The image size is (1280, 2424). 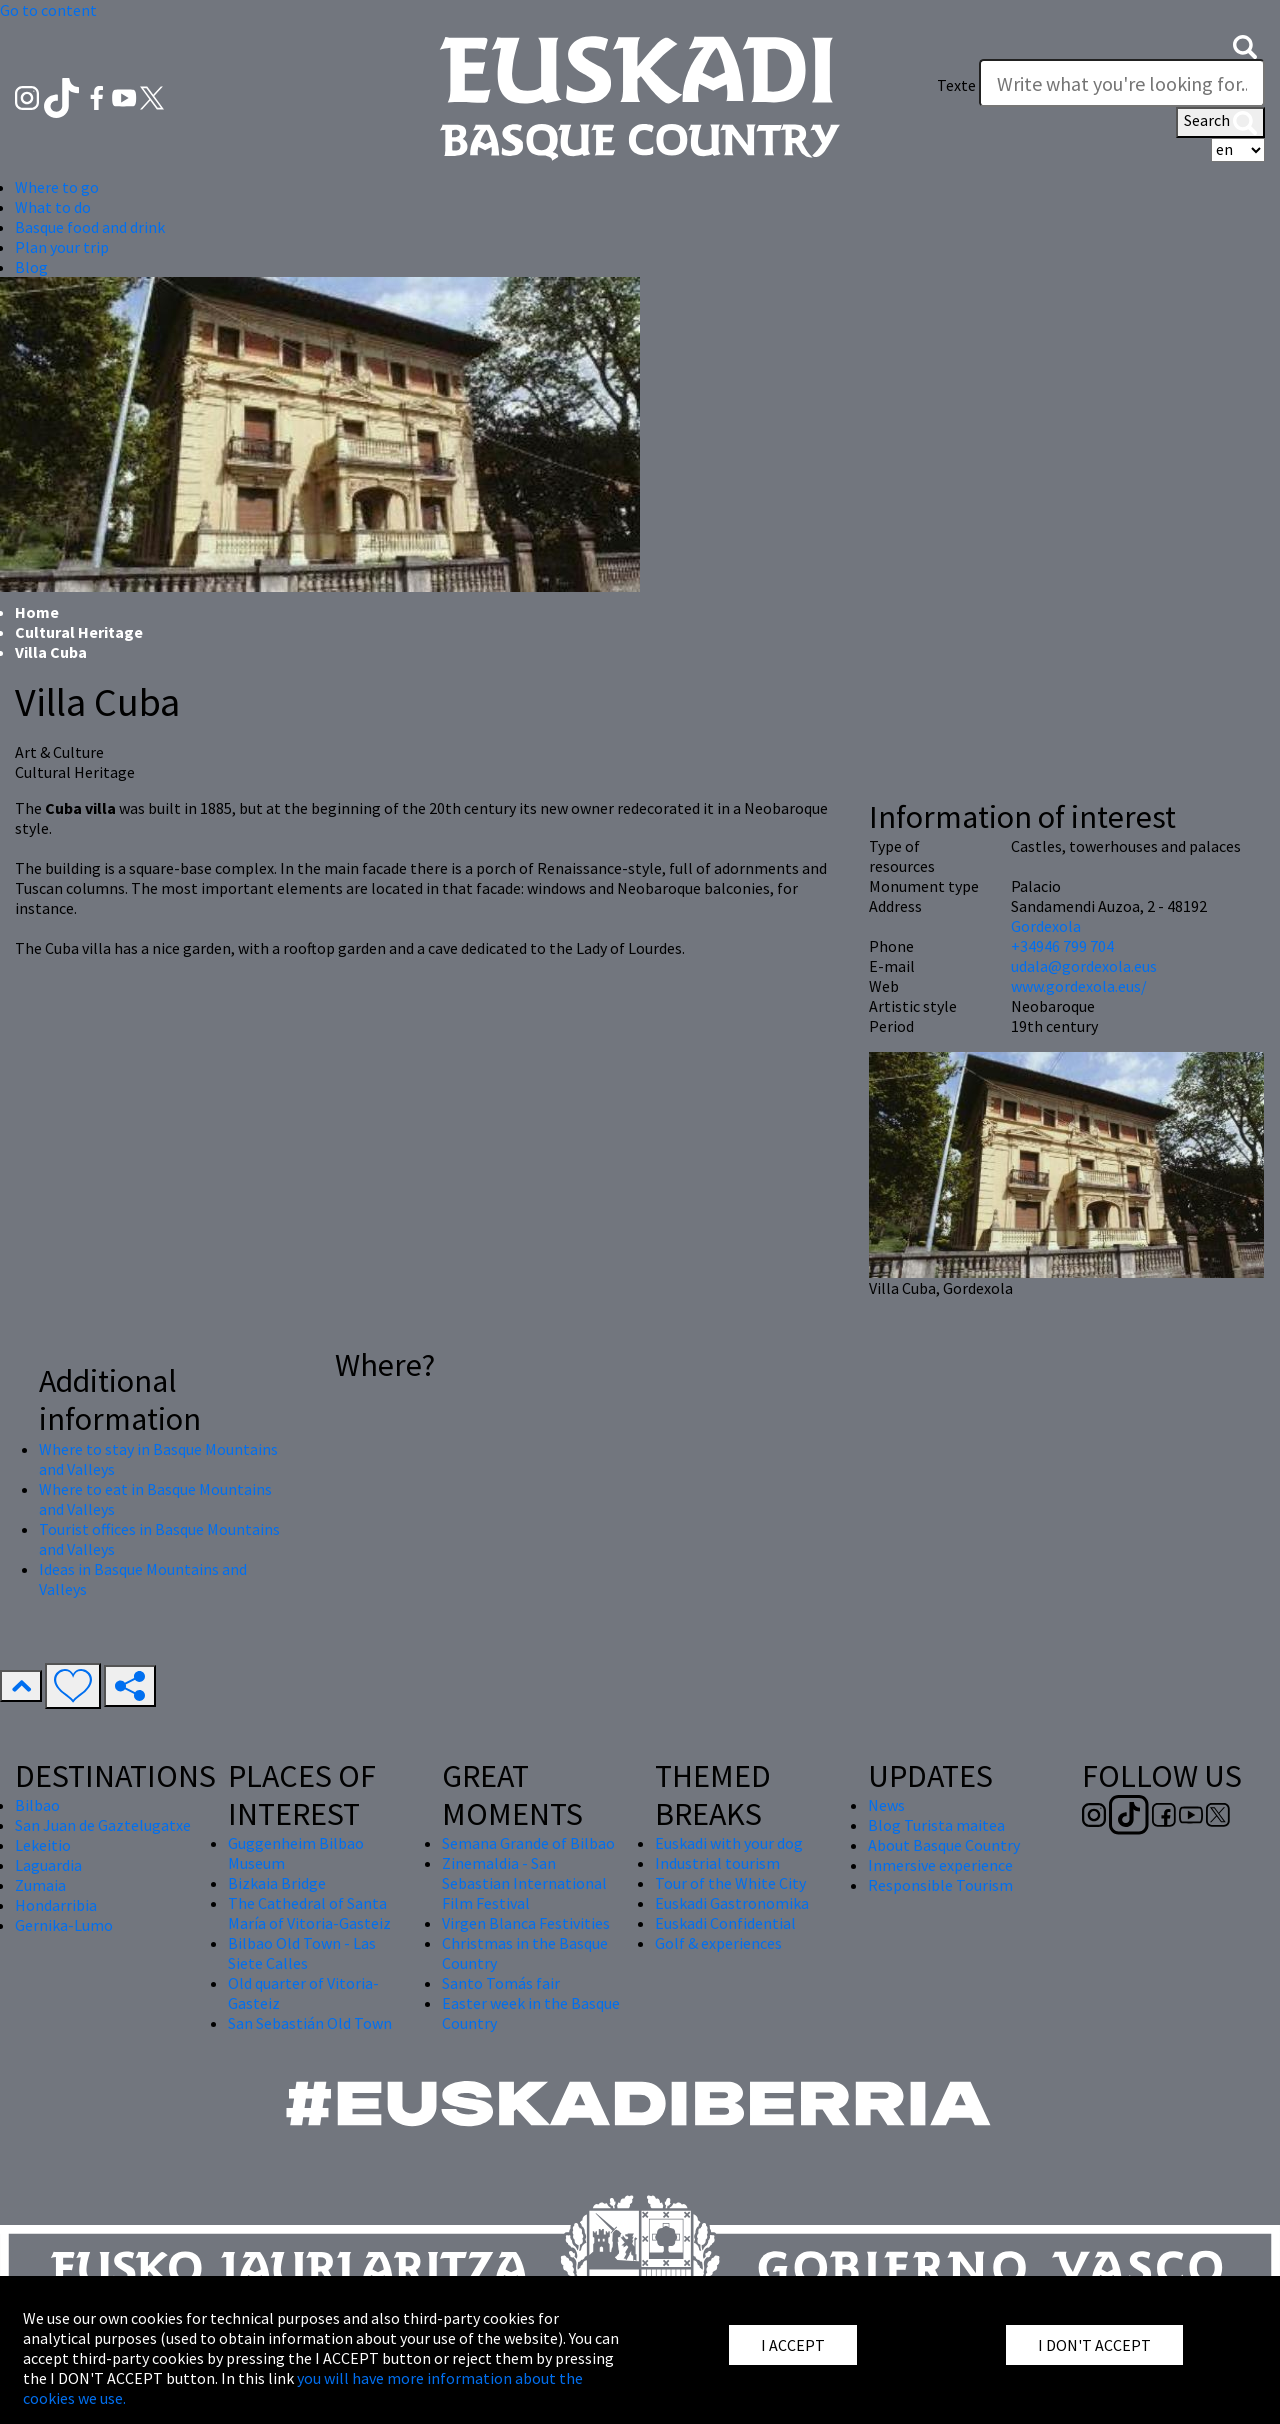 I want to click on Golf & experiences, so click(x=718, y=1943).